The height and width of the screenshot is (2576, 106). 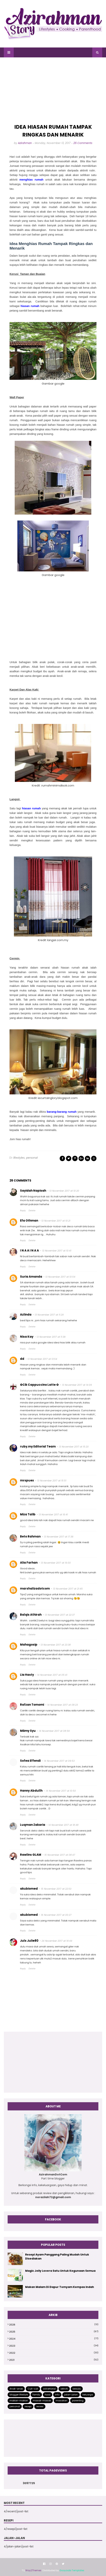 What do you see at coordinates (28, 2406) in the screenshot?
I see `resepi` at bounding box center [28, 2406].